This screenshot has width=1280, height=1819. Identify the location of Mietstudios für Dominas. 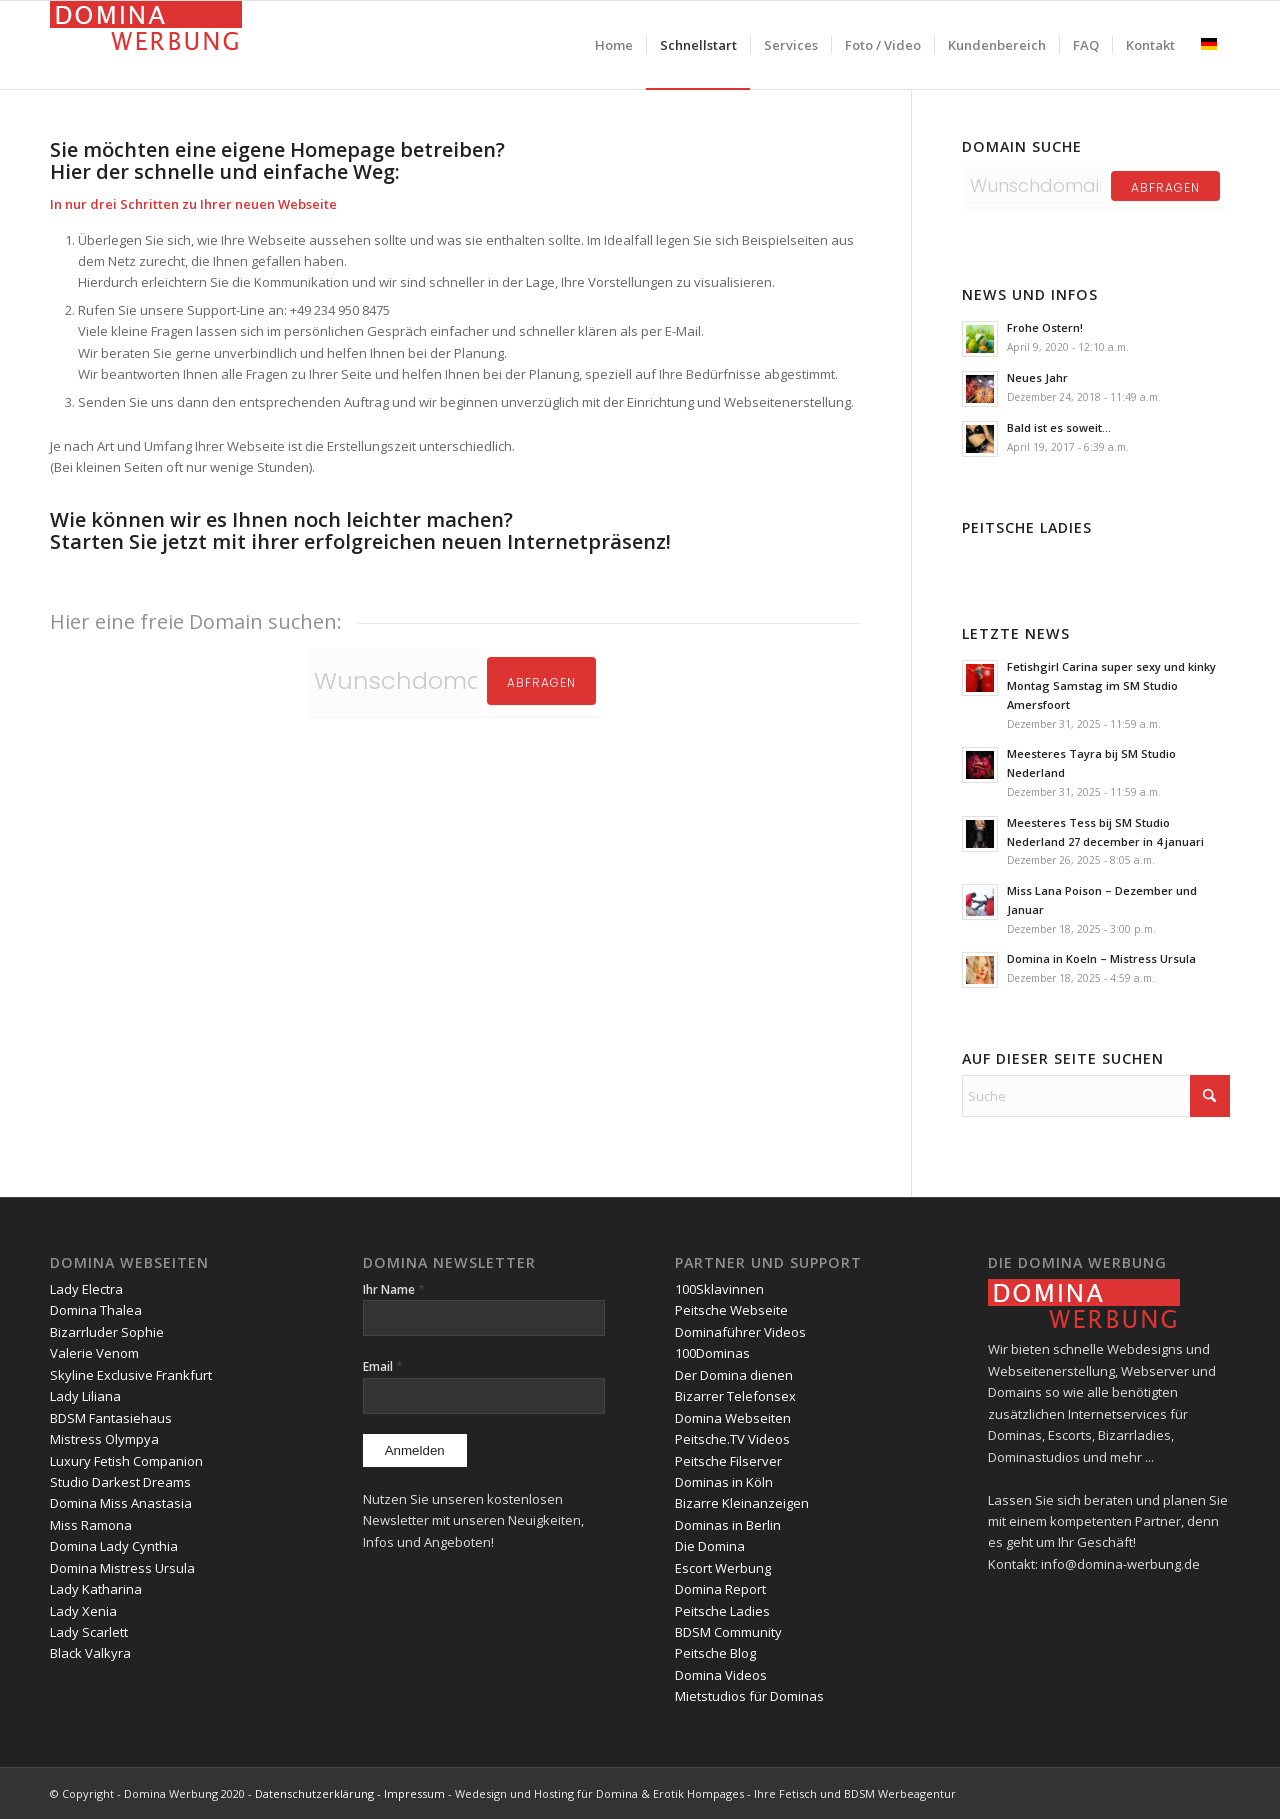
(749, 1696).